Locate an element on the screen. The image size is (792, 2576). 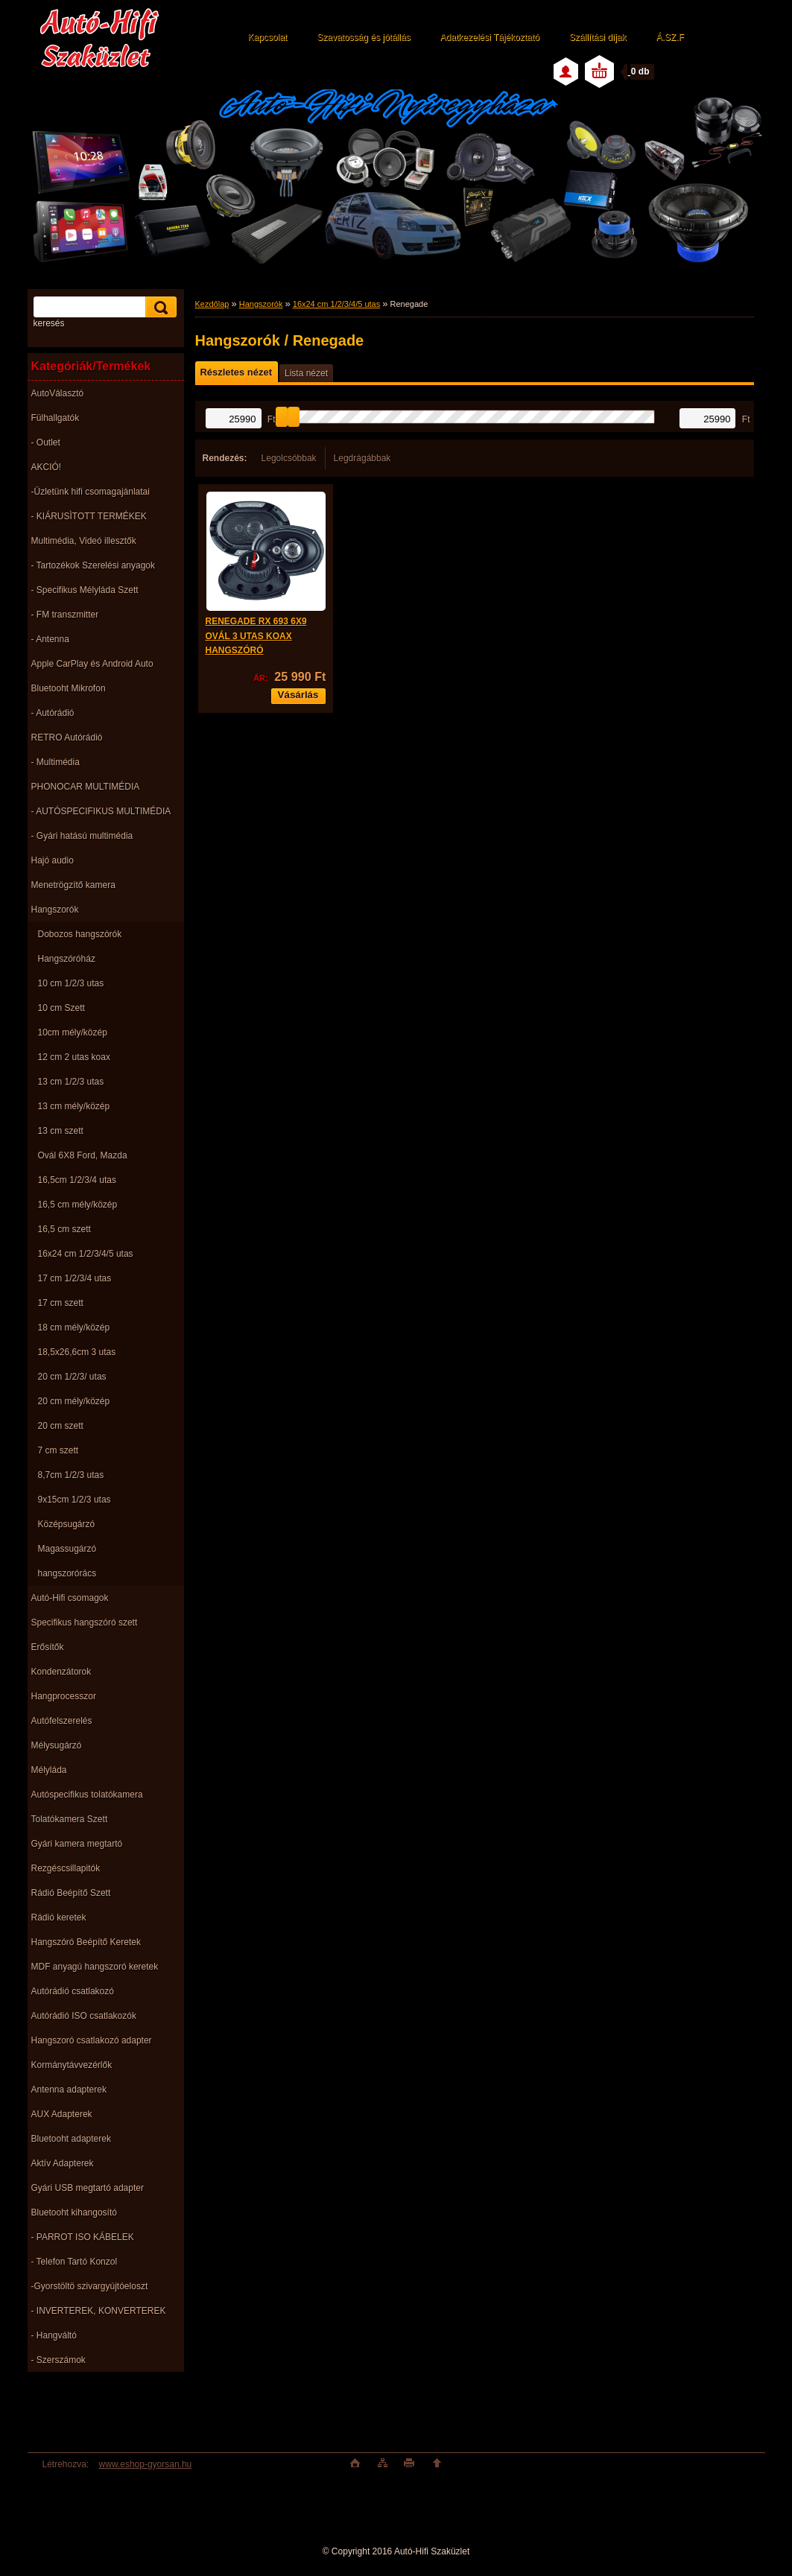
Apple CarPlay és Android Auto is located at coordinates (92, 664).